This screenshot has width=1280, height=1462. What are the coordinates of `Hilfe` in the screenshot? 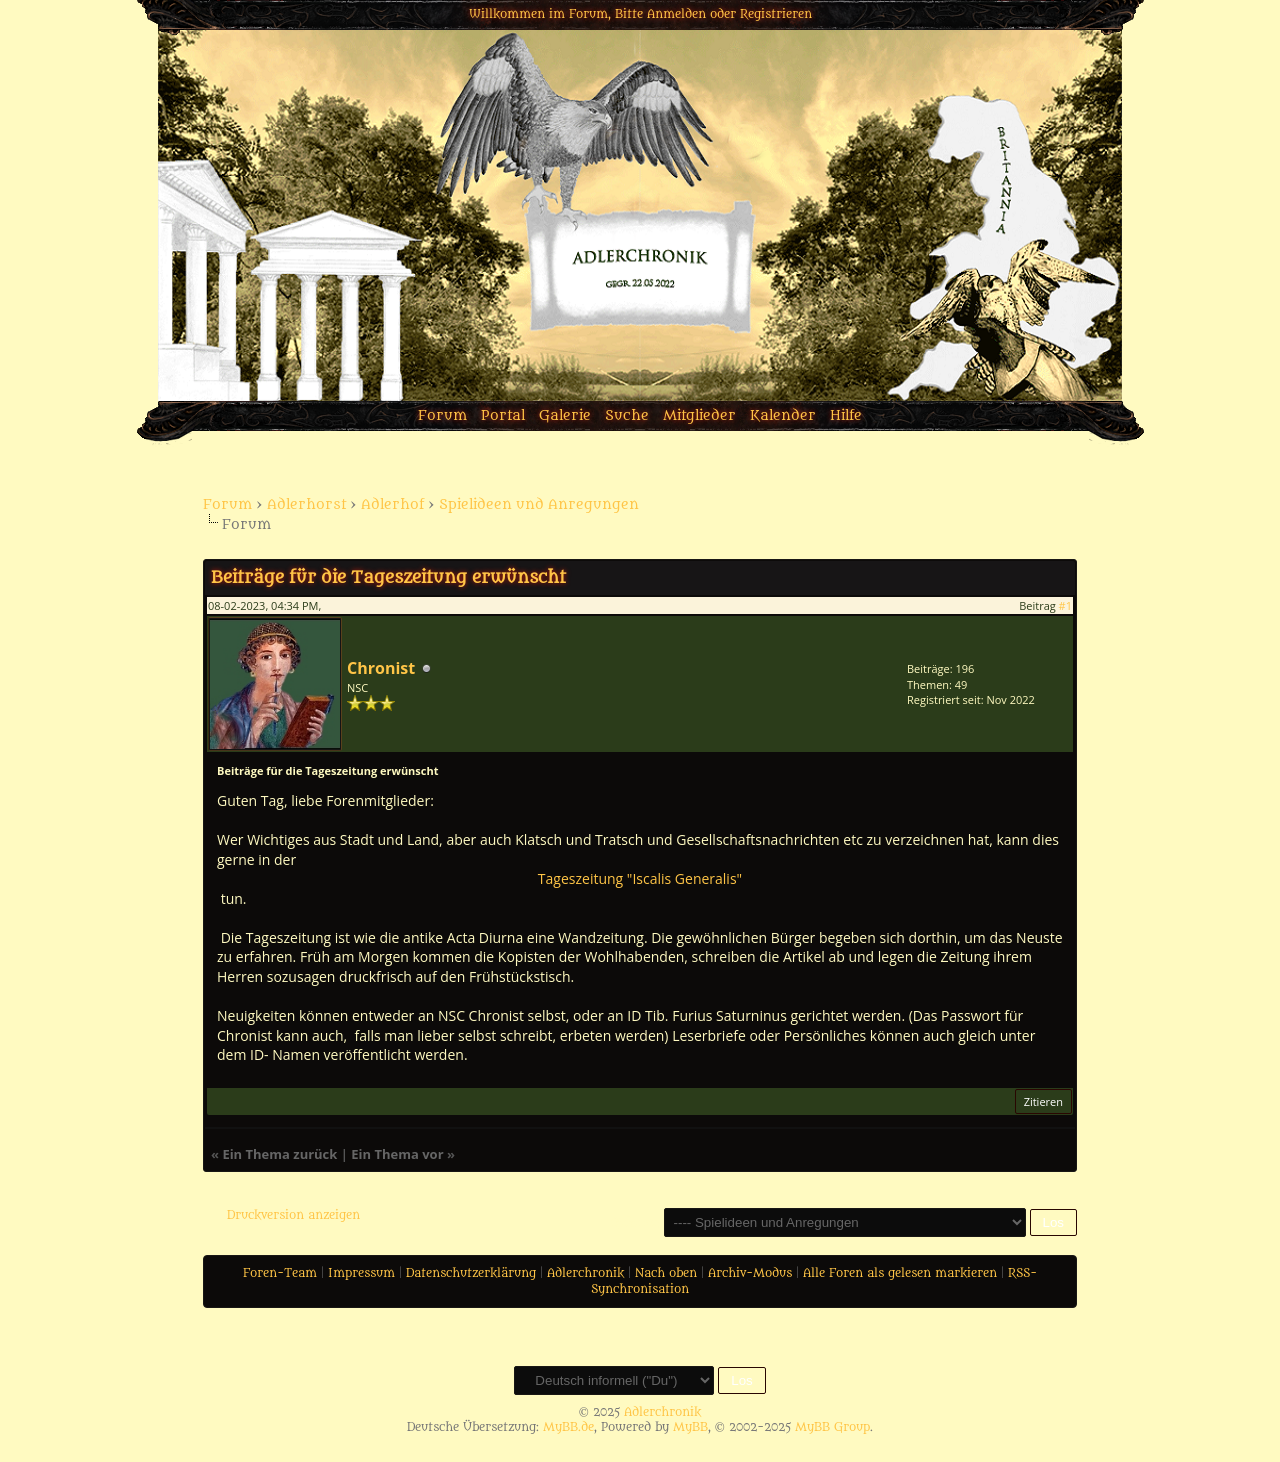 It's located at (846, 415).